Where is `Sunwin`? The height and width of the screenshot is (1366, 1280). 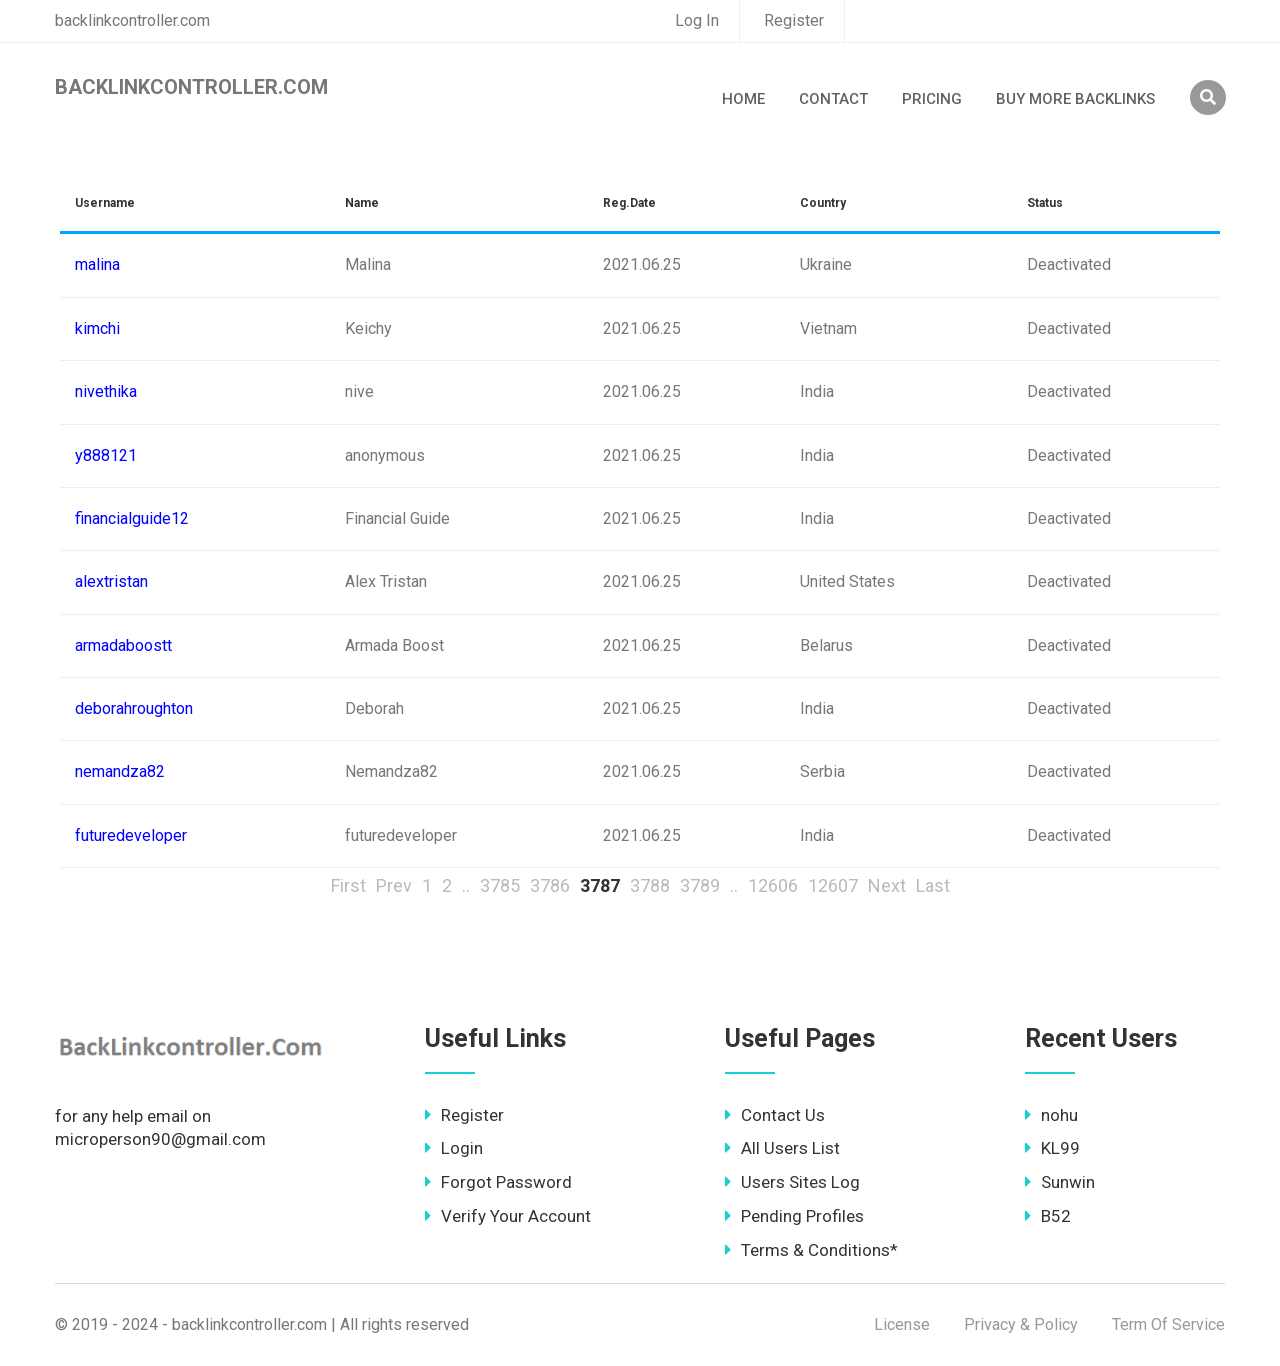
Sunwin is located at coordinates (1060, 1182).